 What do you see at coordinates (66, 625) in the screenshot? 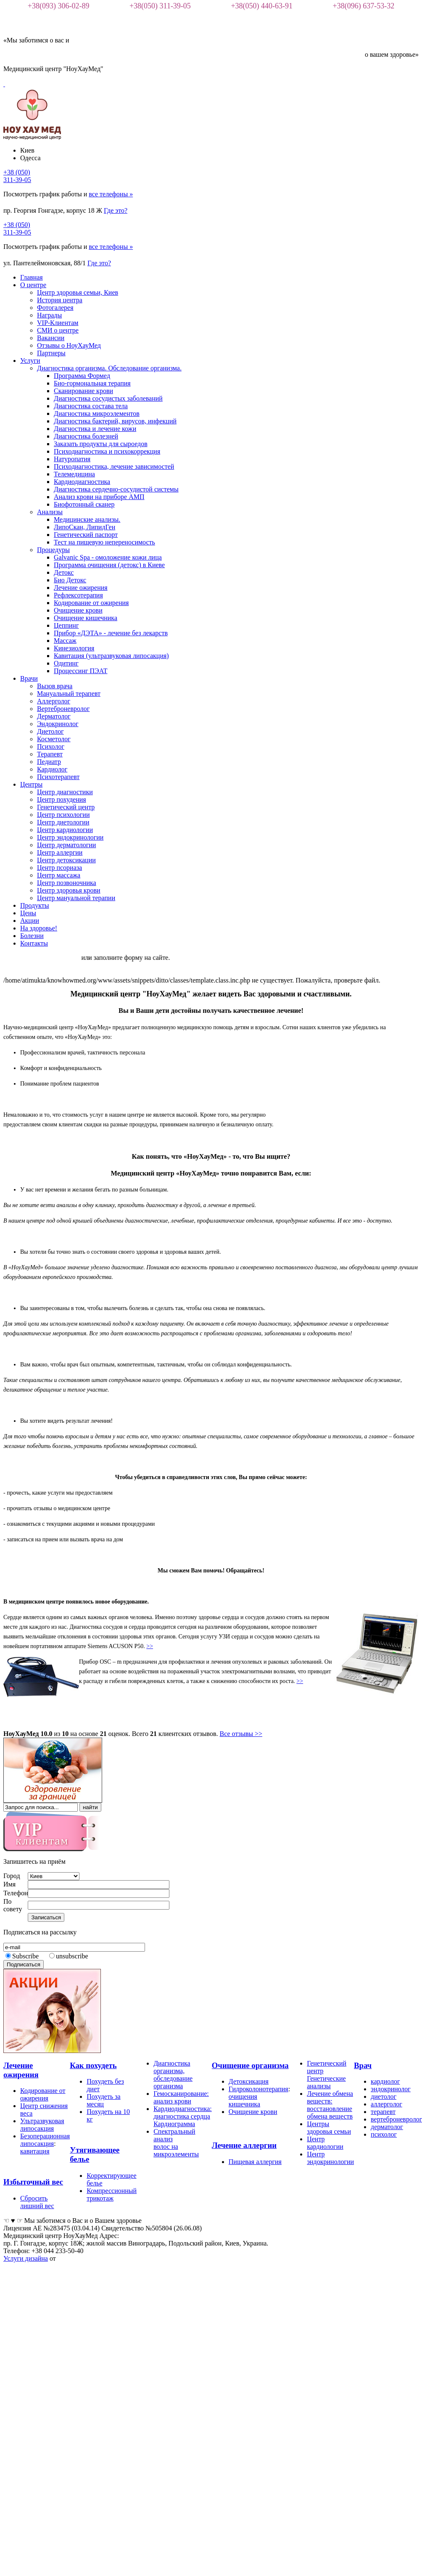
I see `Цеппинг` at bounding box center [66, 625].